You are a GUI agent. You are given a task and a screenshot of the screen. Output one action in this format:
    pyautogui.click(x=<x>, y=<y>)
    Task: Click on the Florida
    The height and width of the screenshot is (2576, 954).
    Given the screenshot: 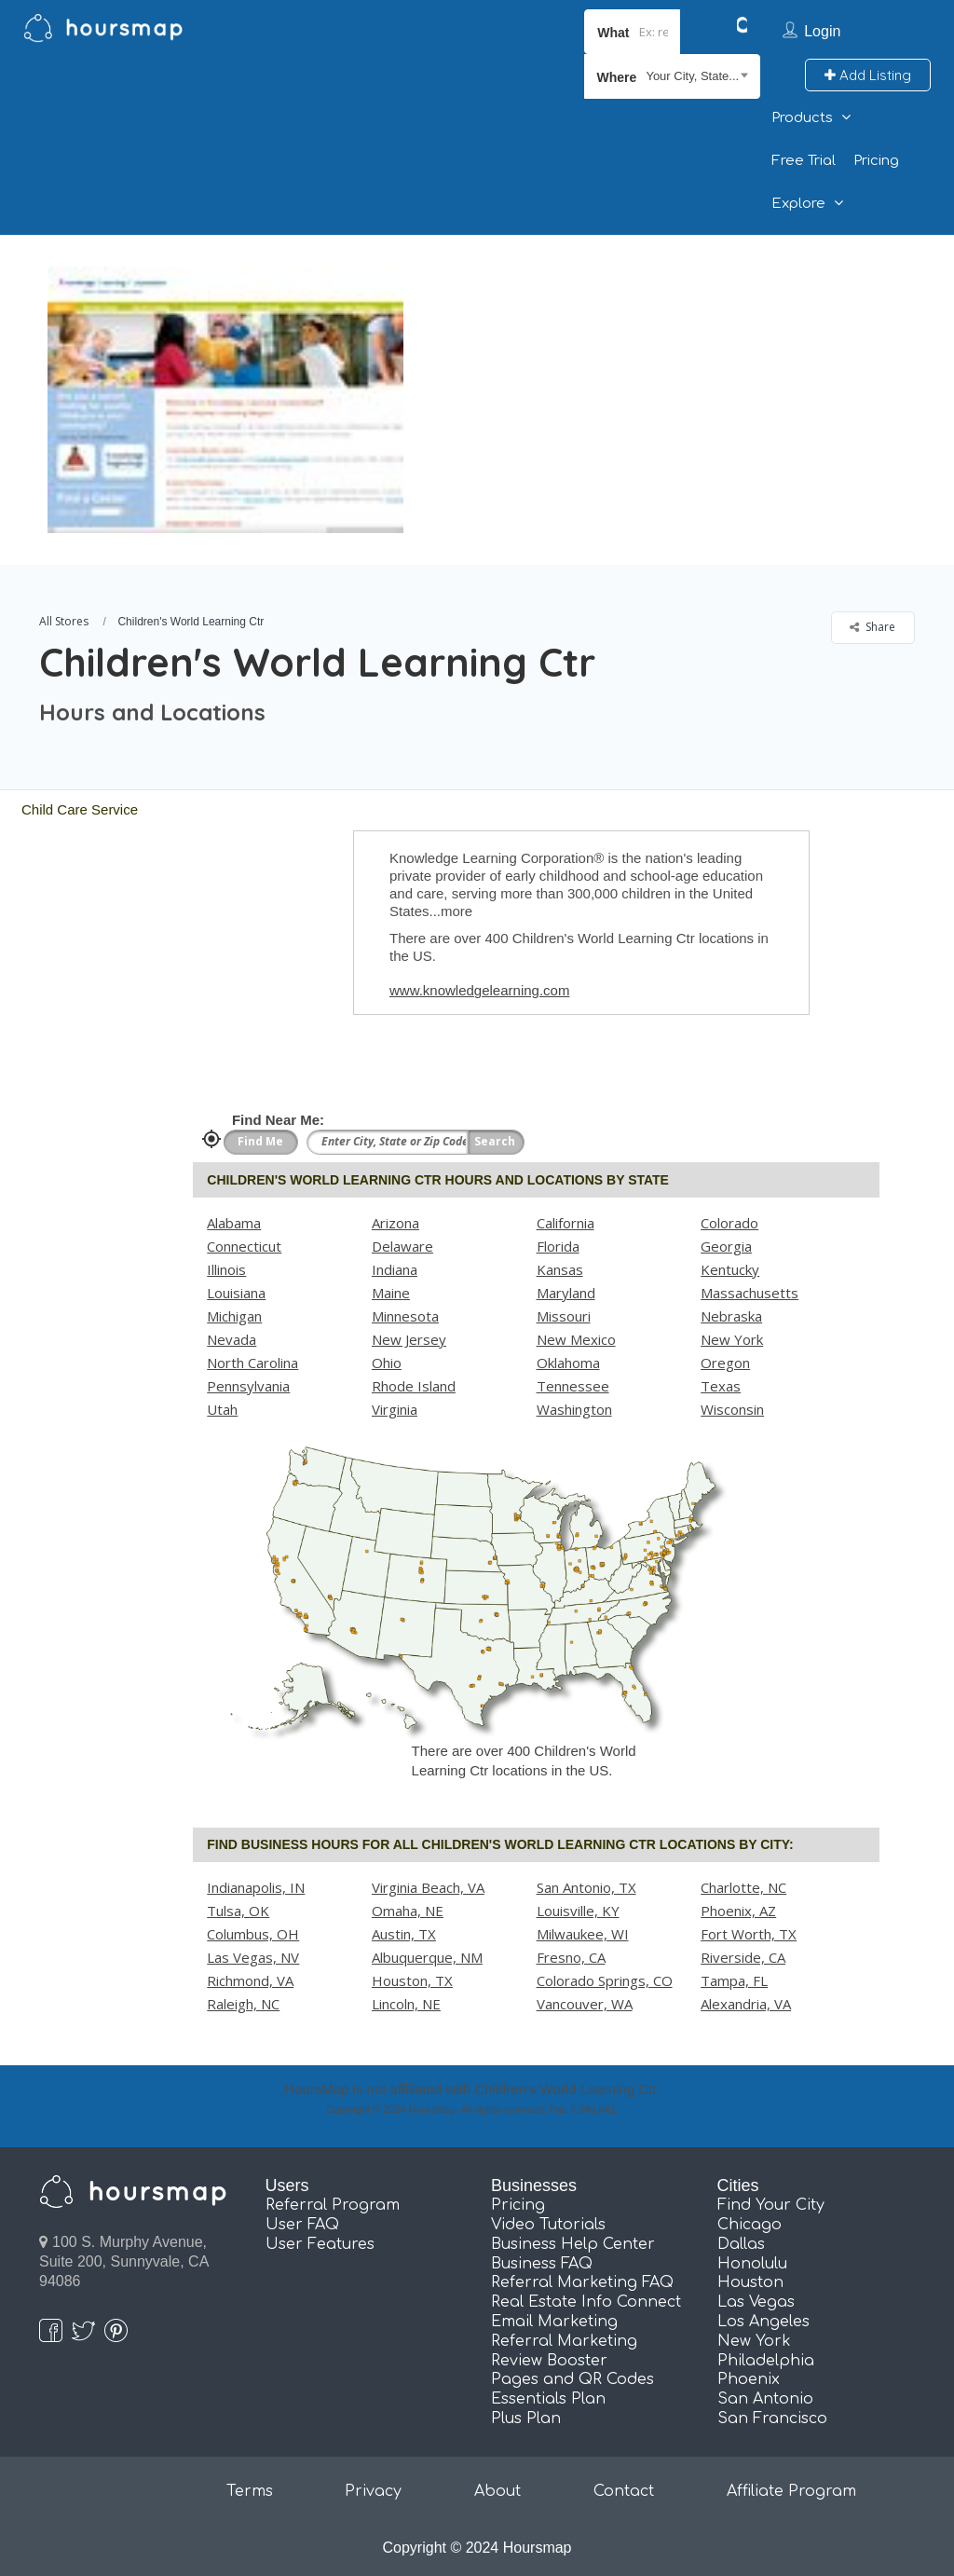 What is the action you would take?
    pyautogui.click(x=558, y=1246)
    